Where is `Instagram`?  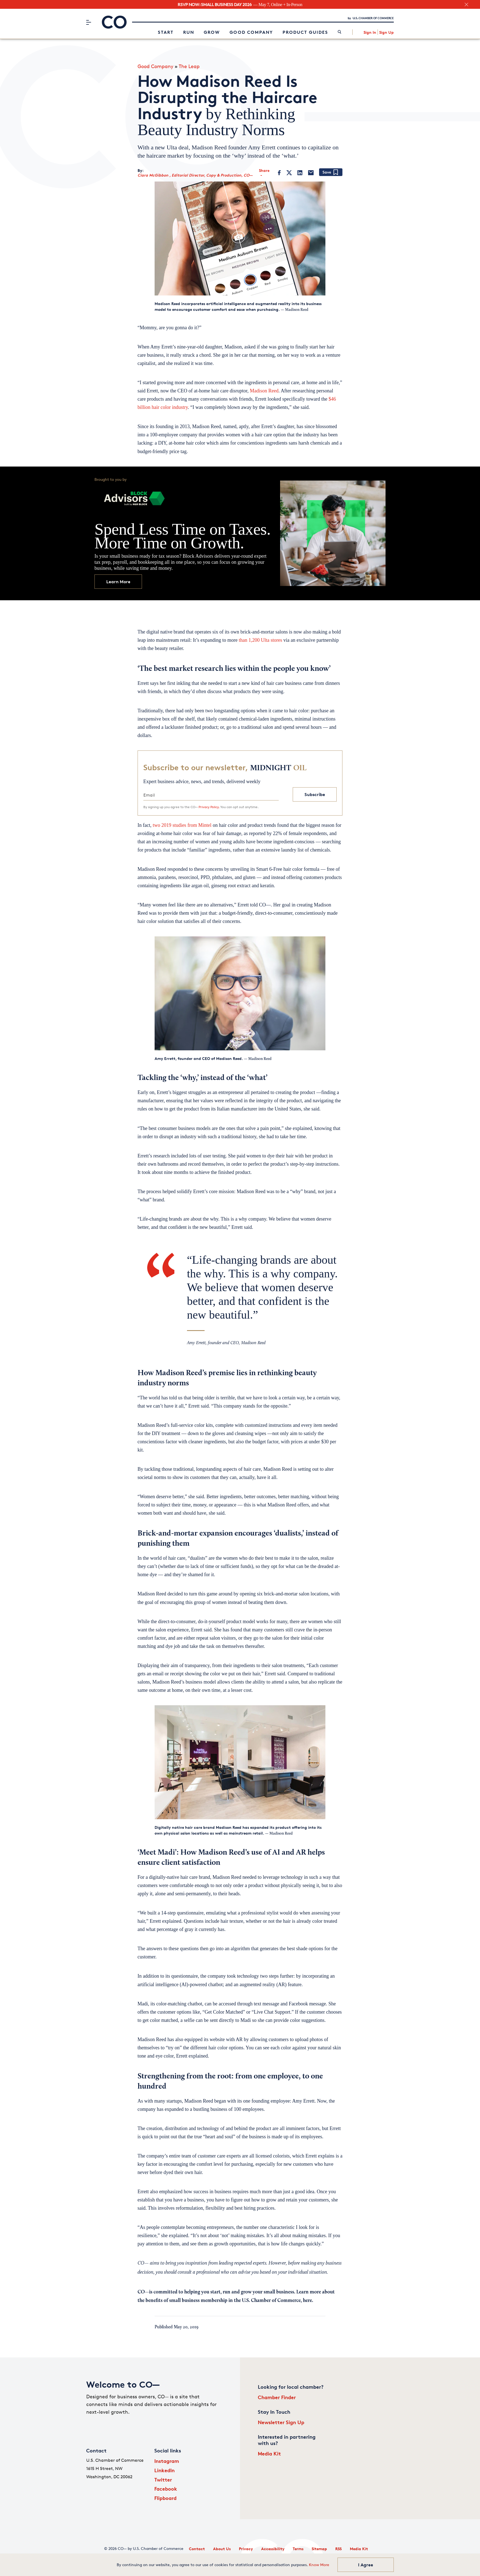 Instagram is located at coordinates (166, 2461).